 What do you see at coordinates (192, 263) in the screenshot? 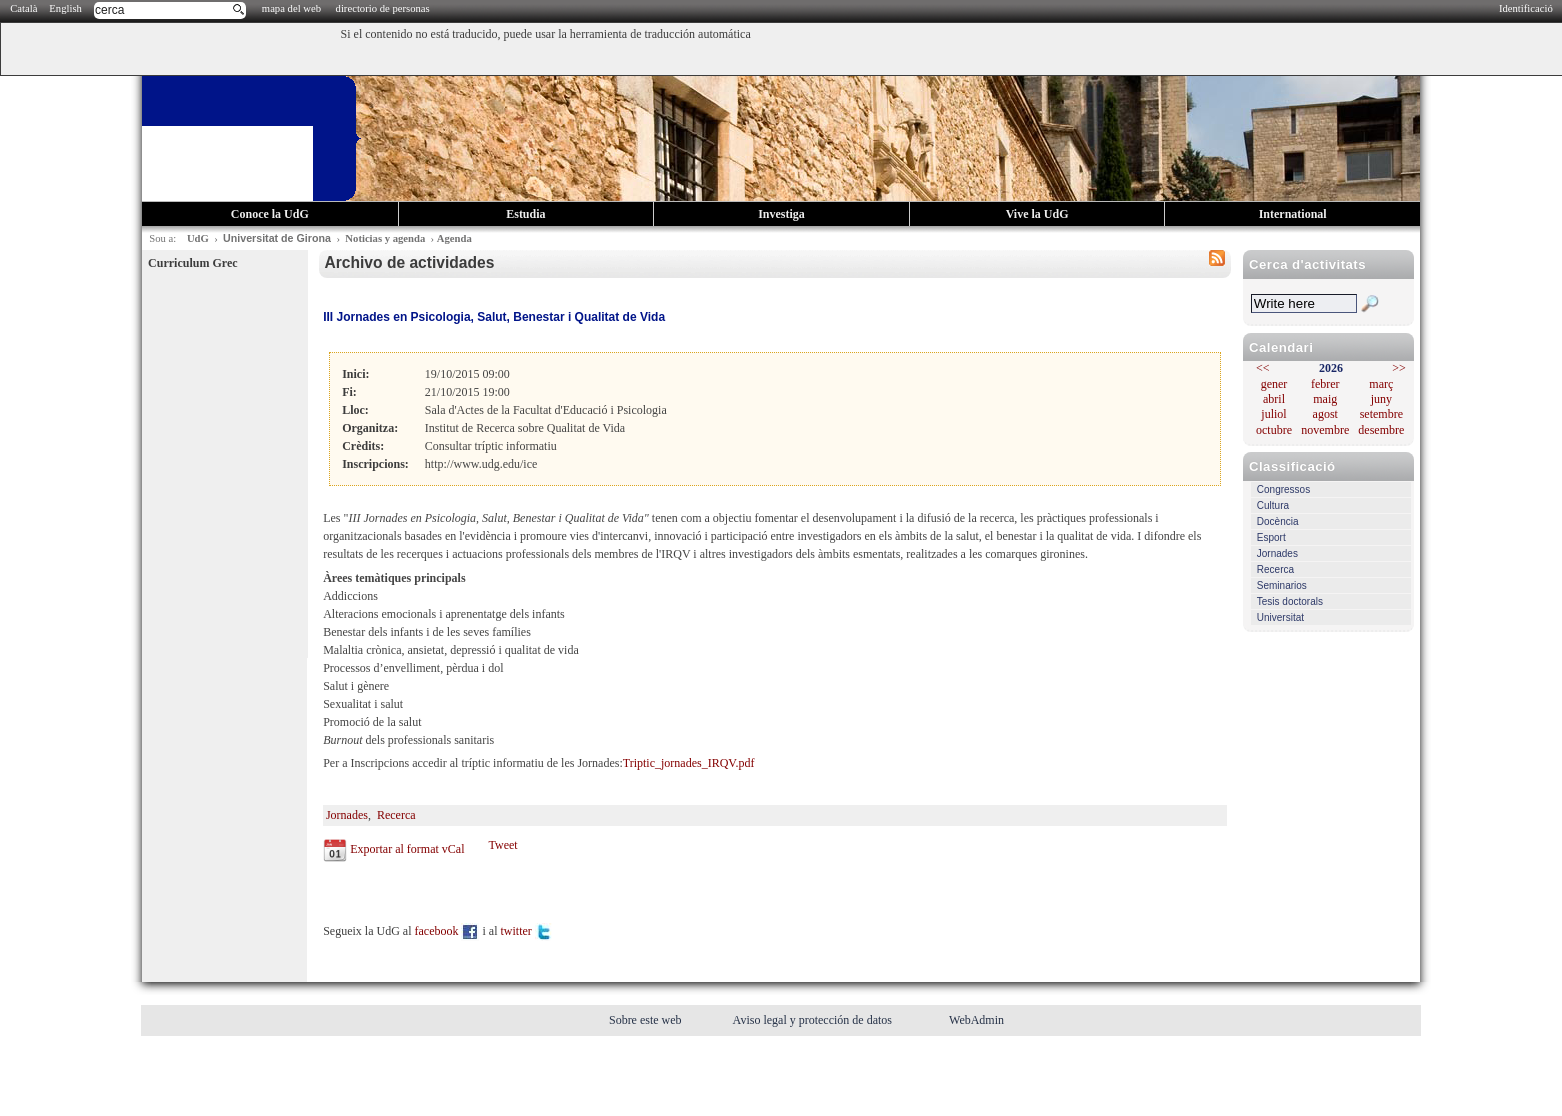
I see `Curriculum Grec` at bounding box center [192, 263].